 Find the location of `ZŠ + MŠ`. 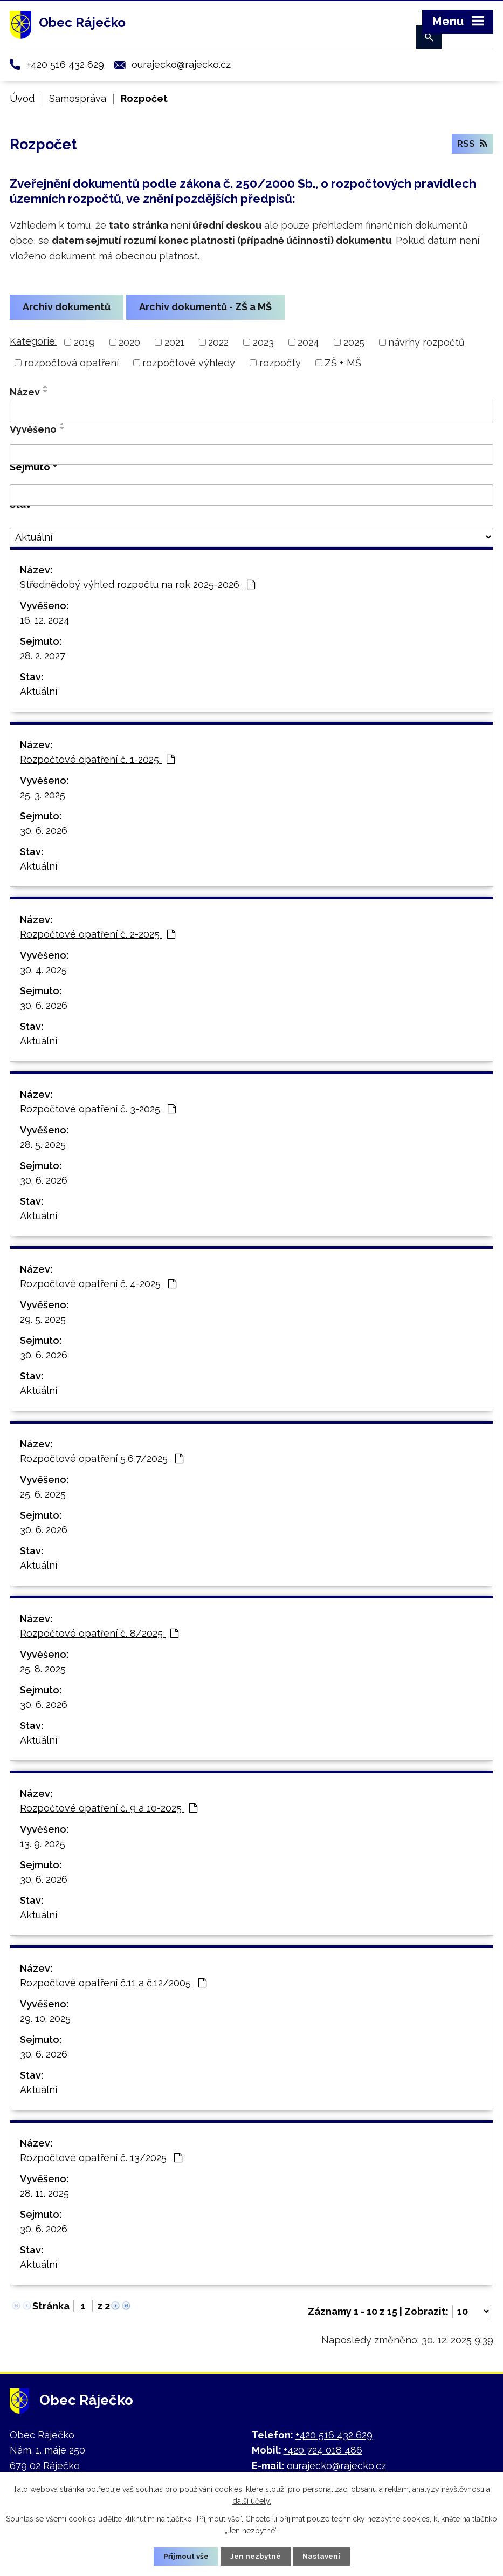

ZŠ + MŠ is located at coordinates (343, 362).